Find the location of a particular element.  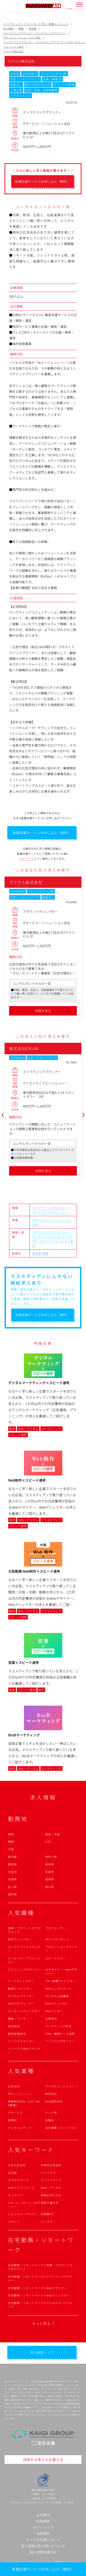

富山県 is located at coordinates (49, 1887).